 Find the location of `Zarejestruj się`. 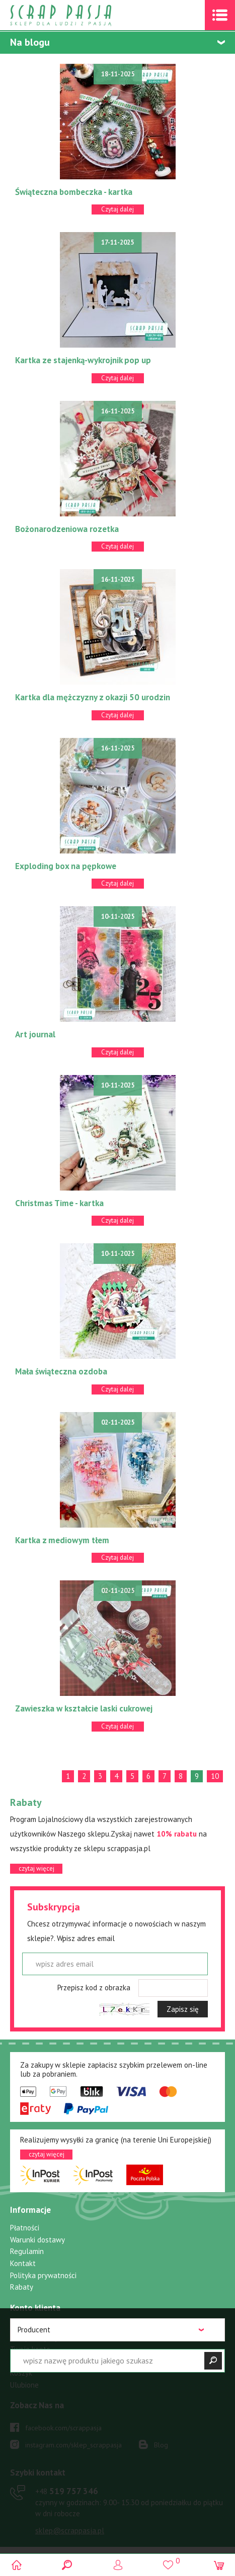

Zarejestruj się is located at coordinates (33, 2337).